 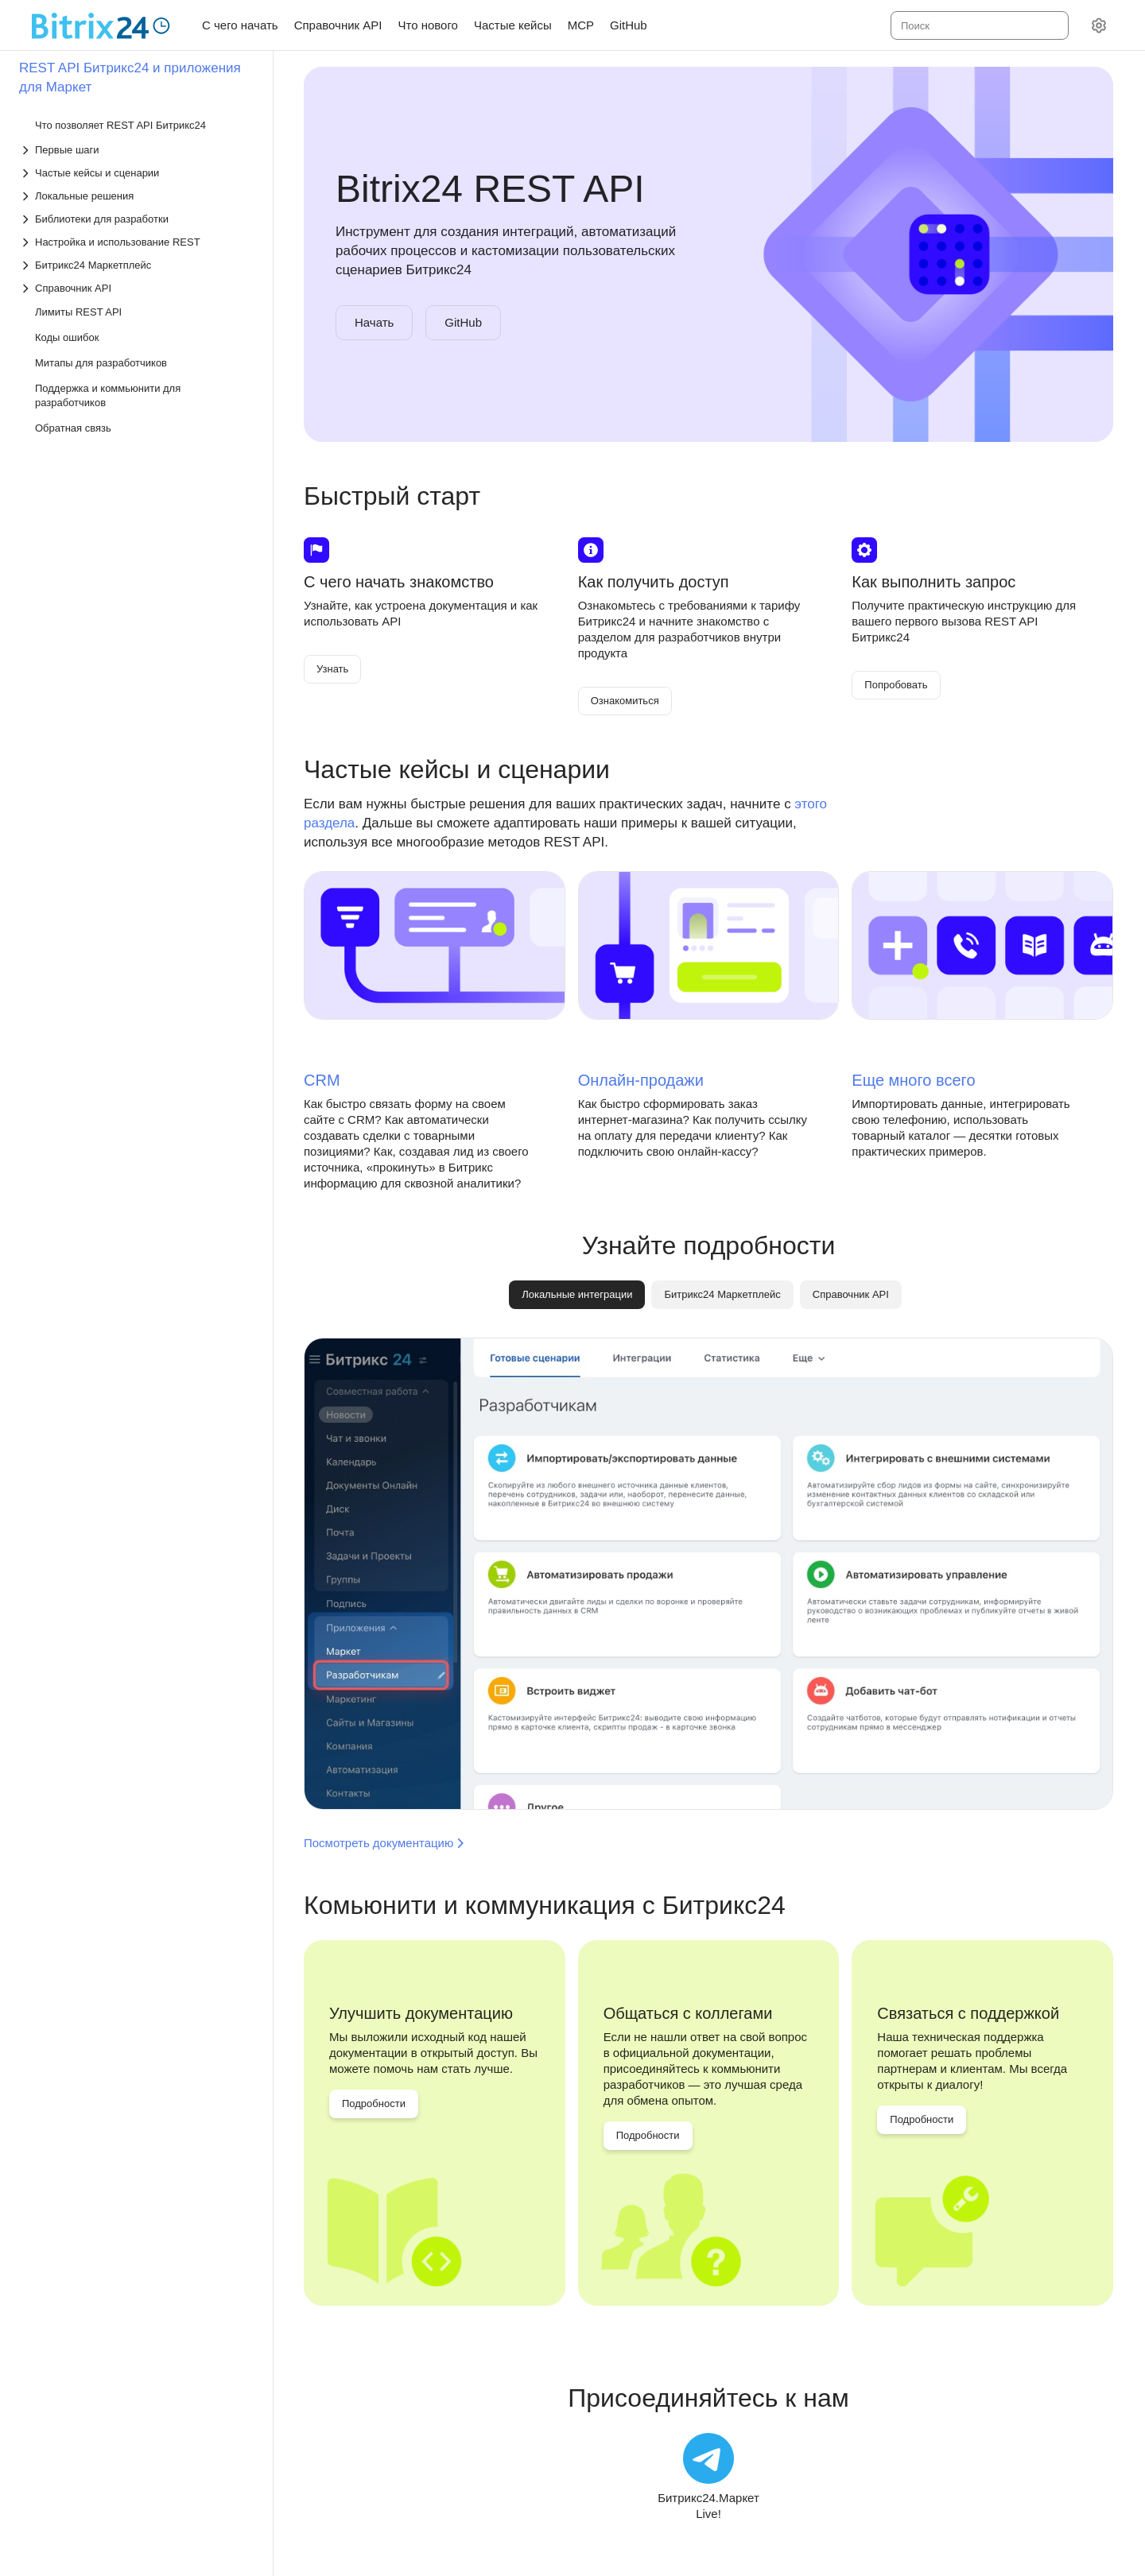 I want to click on [Выпадающий список Локальные решения], so click(x=137, y=195).